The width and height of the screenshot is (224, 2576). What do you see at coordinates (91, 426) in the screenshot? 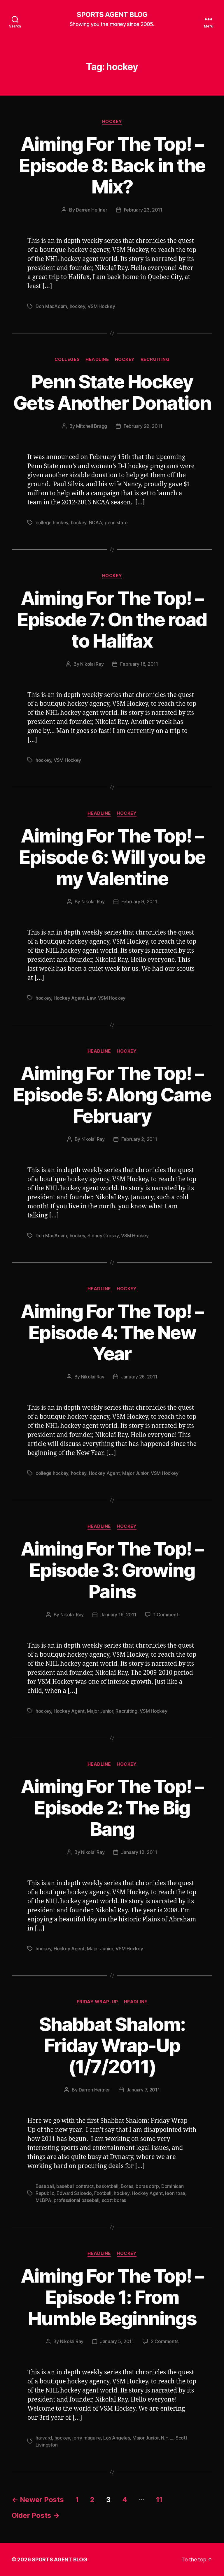
I see `Mitchell Bragg` at bounding box center [91, 426].